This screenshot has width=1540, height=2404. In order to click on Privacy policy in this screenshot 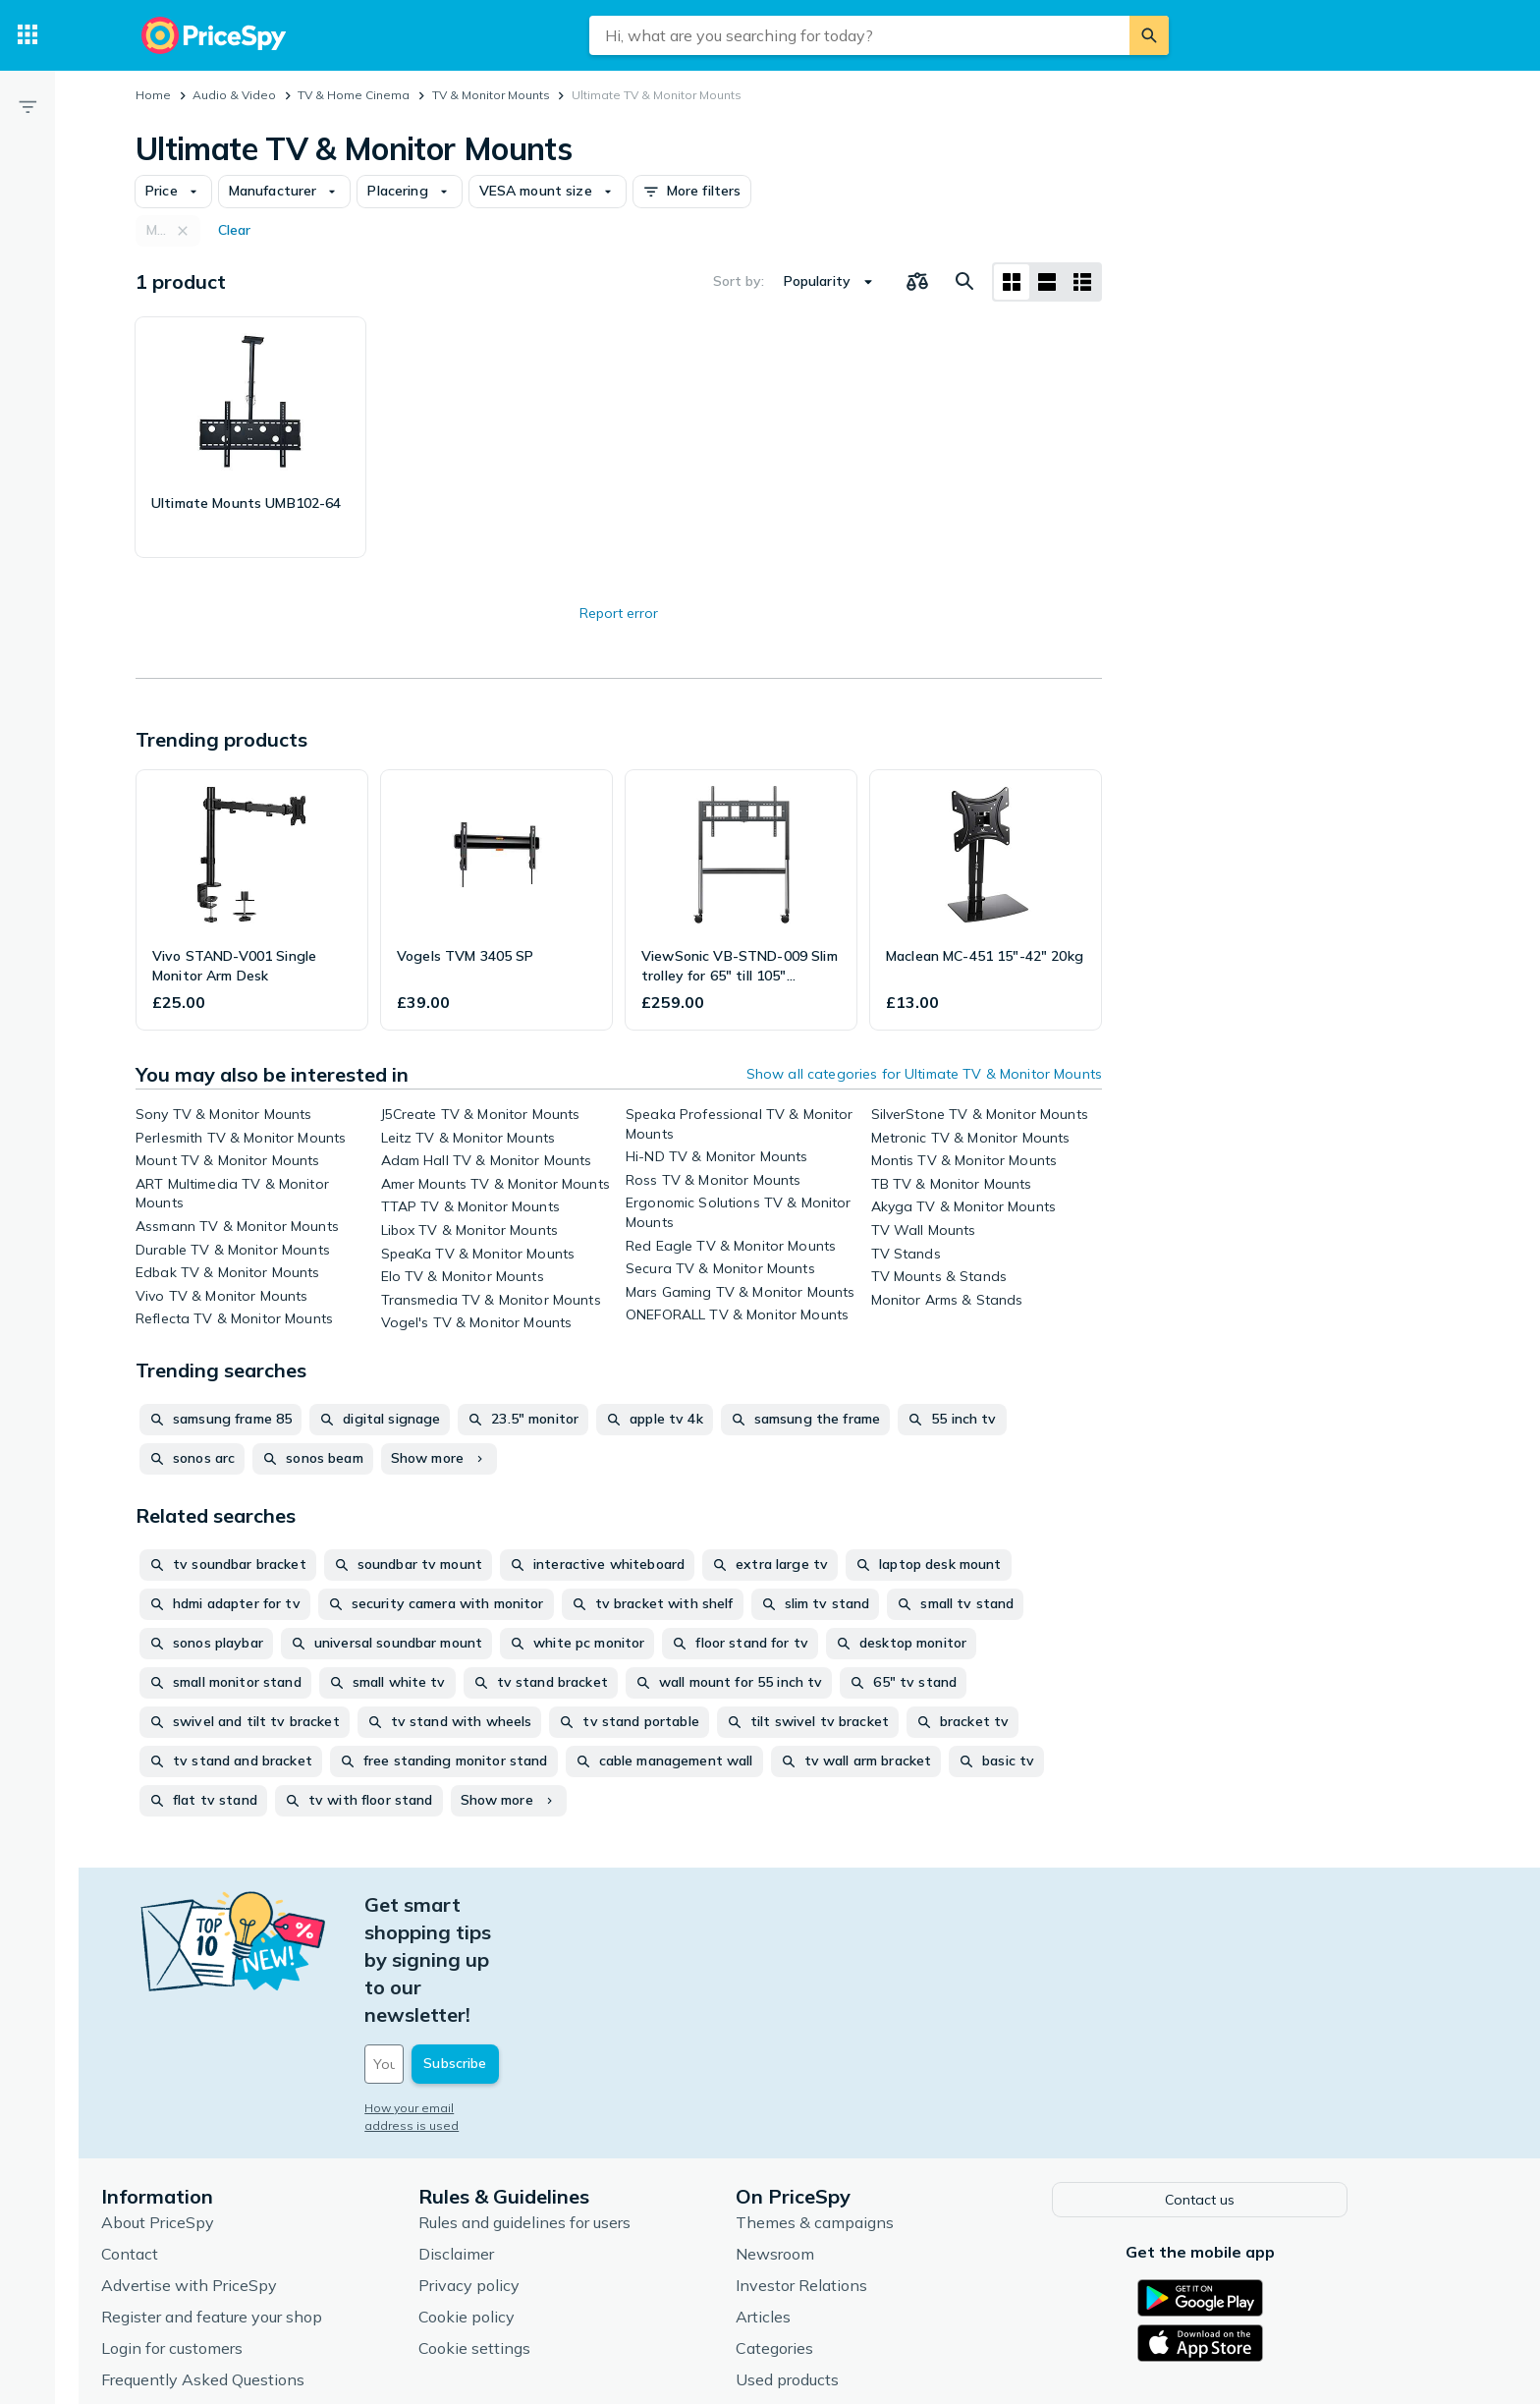, I will do `click(515, 2172)`.